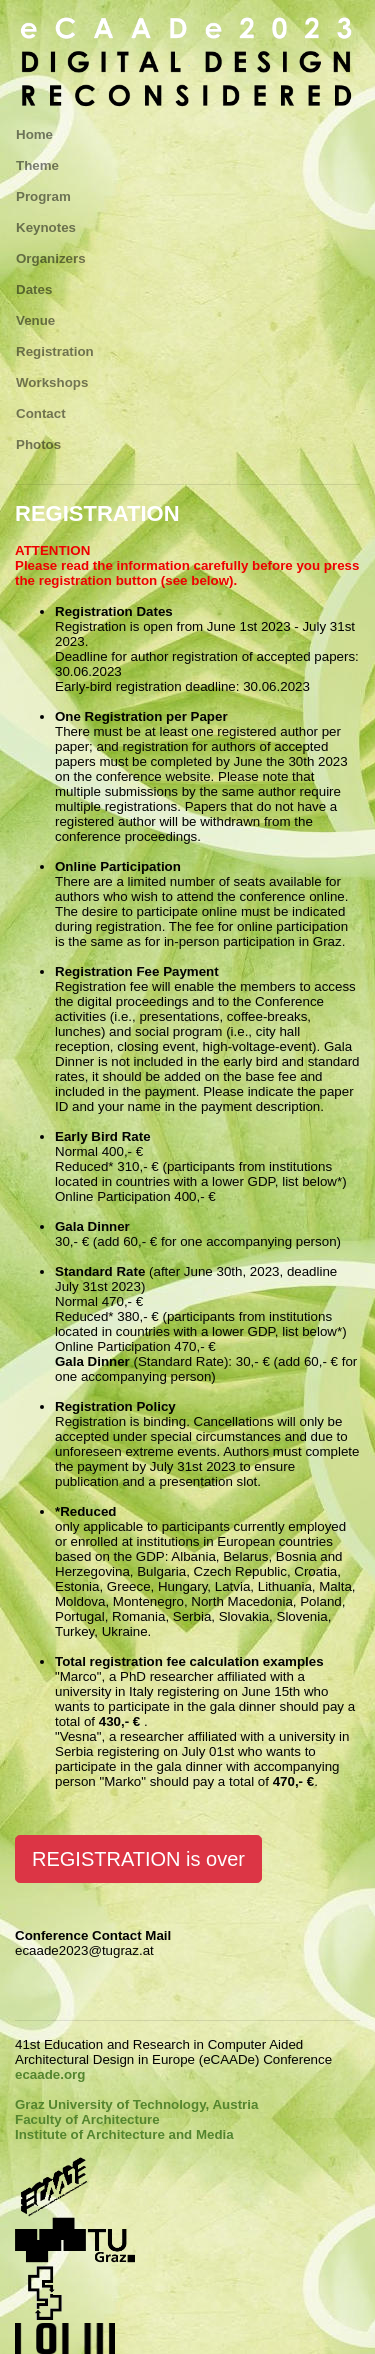 The height and width of the screenshot is (2354, 375). Describe the element at coordinates (51, 258) in the screenshot. I see `Organizers` at that location.